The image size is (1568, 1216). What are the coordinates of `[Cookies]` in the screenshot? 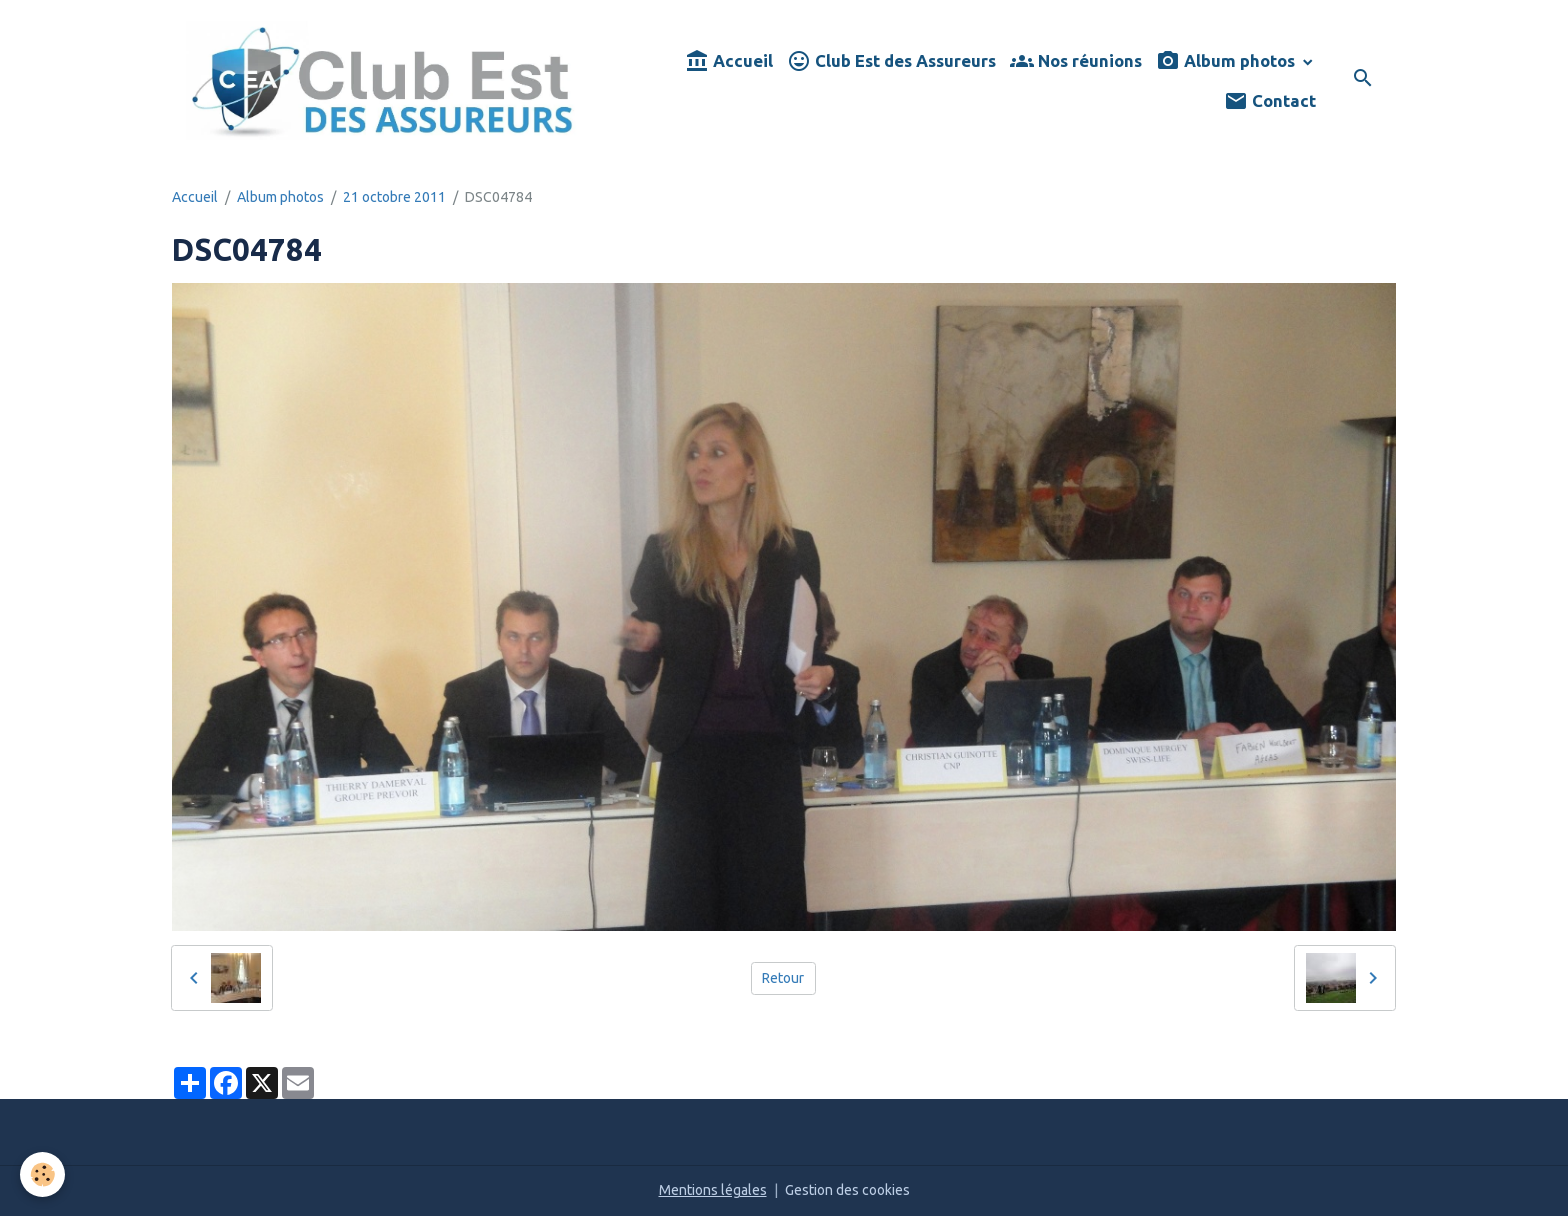 It's located at (42, 1174).